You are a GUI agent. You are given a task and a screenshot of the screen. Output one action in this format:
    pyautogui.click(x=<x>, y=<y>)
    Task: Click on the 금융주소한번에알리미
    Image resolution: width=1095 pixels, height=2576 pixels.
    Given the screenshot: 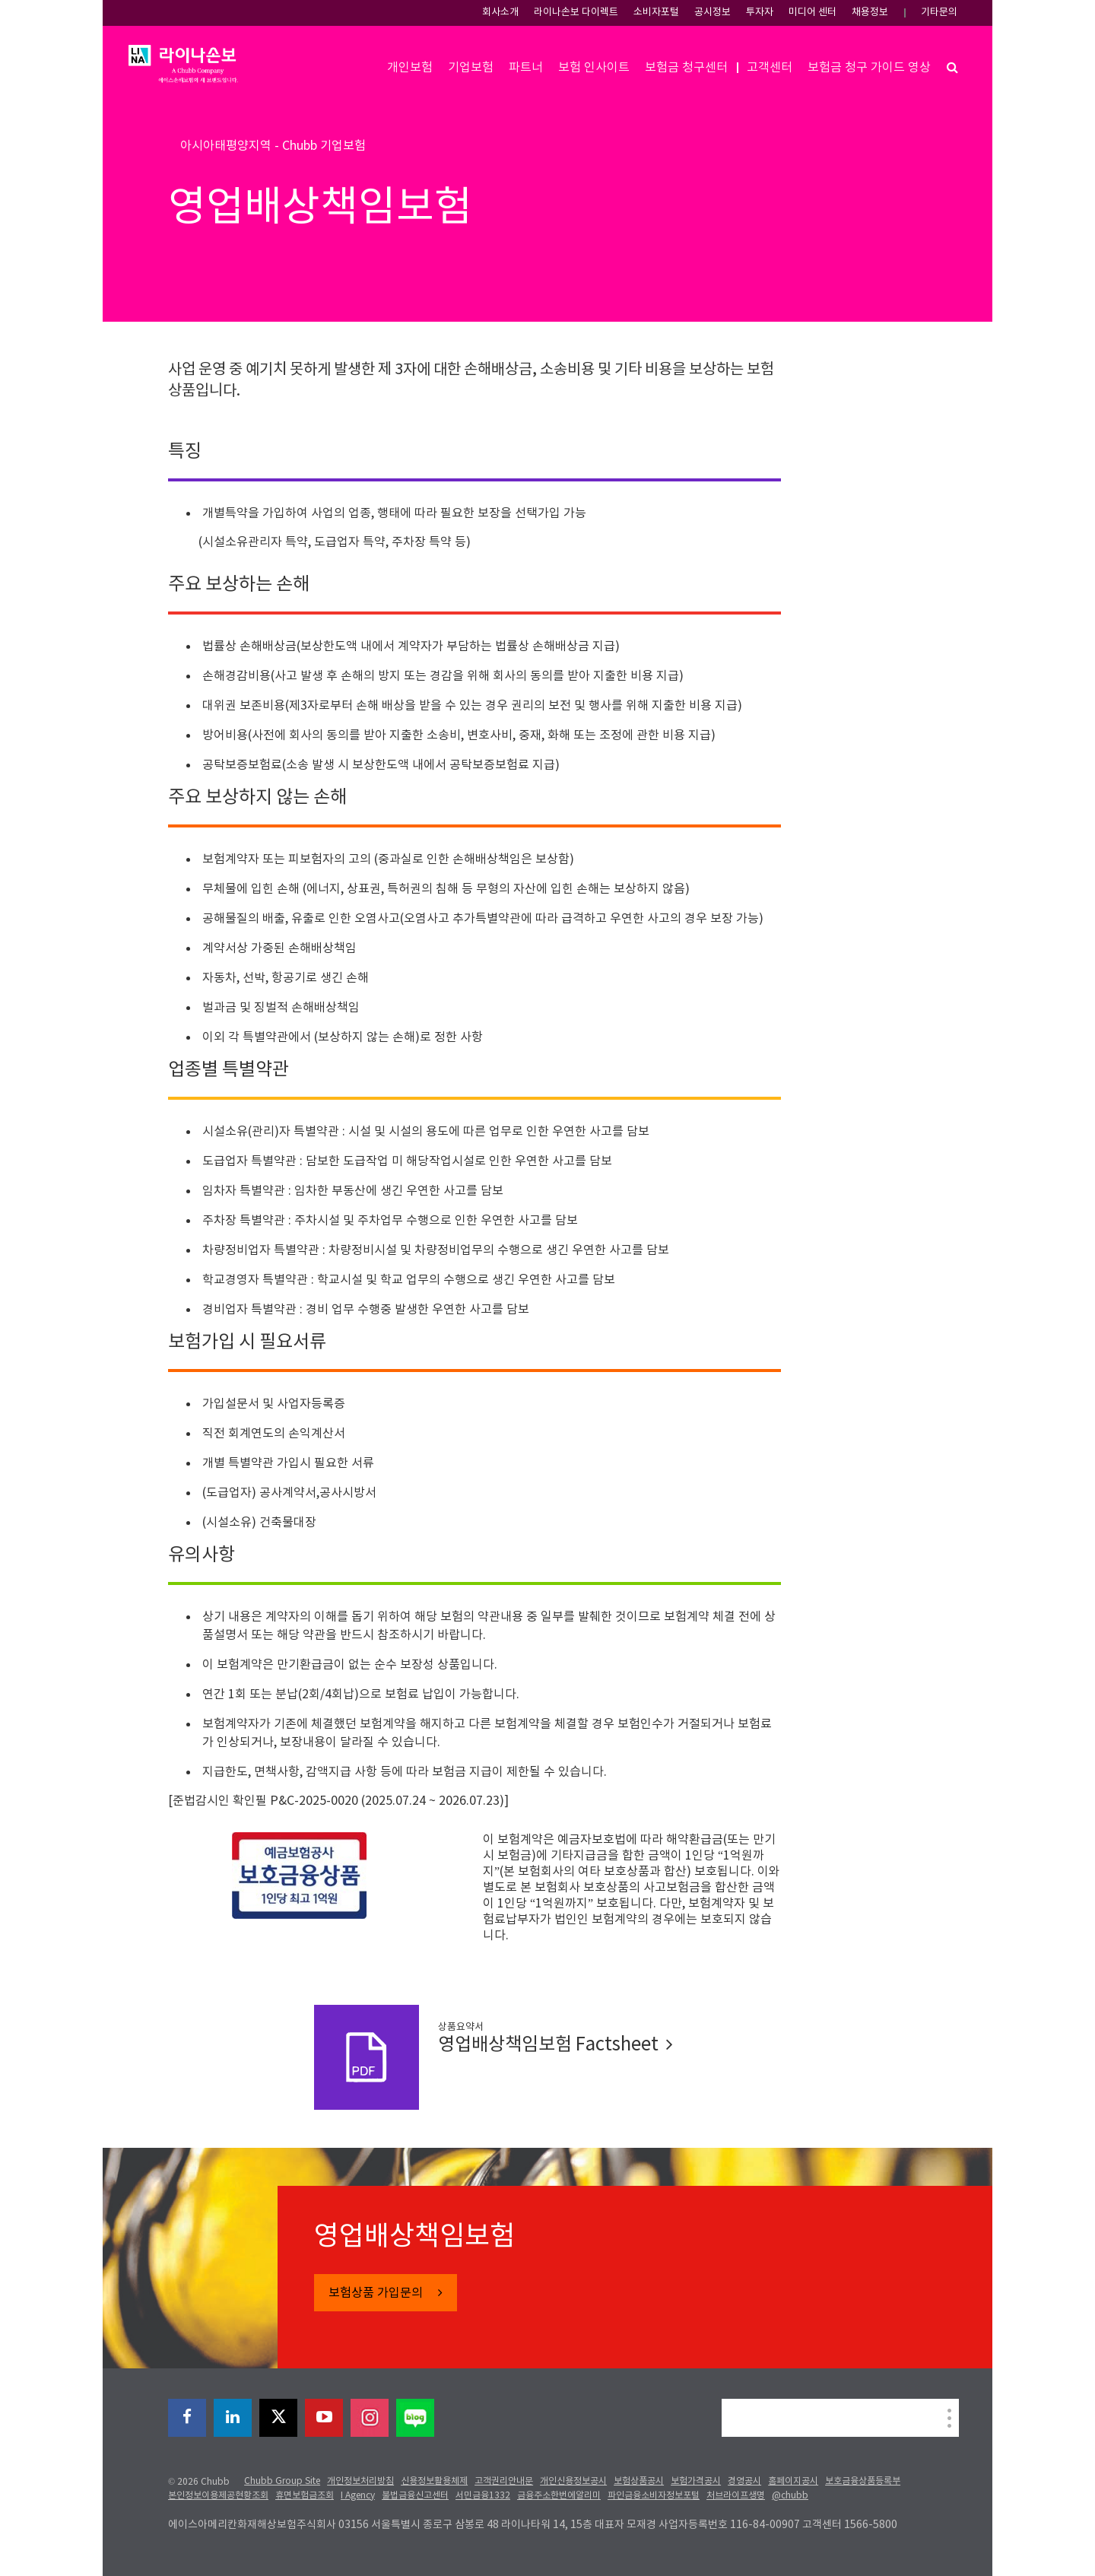 What is the action you would take?
    pyautogui.click(x=559, y=2496)
    